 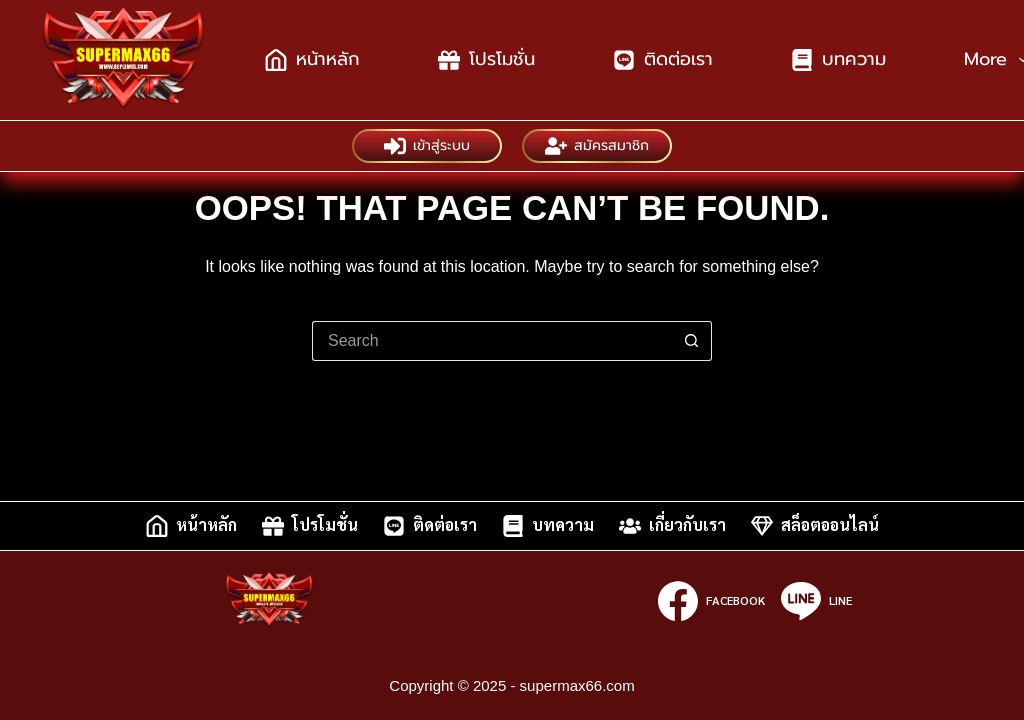 What do you see at coordinates (663, 59) in the screenshot?
I see `ติดต่อเรา` at bounding box center [663, 59].